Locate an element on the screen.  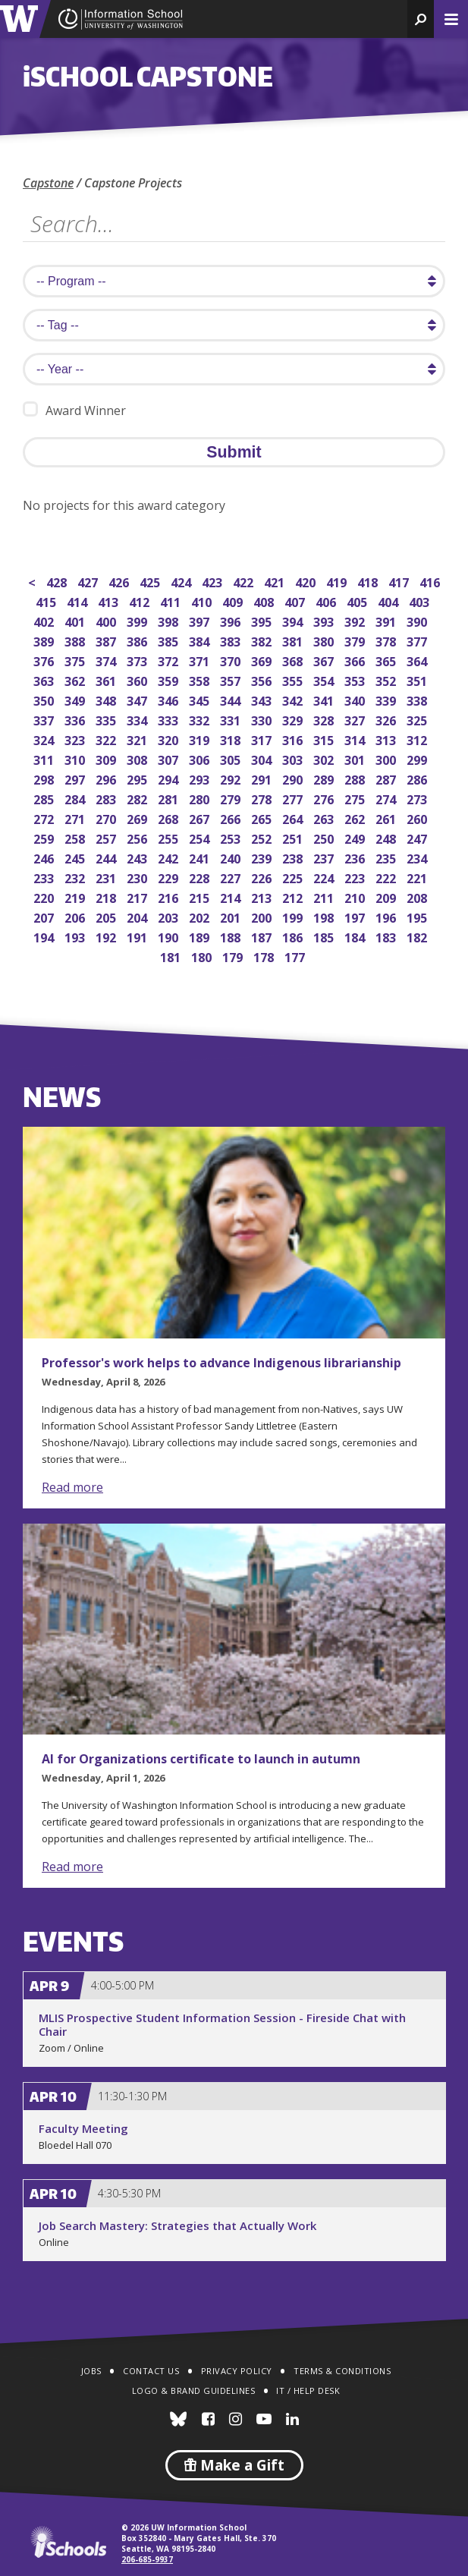
257 is located at coordinates (107, 837).